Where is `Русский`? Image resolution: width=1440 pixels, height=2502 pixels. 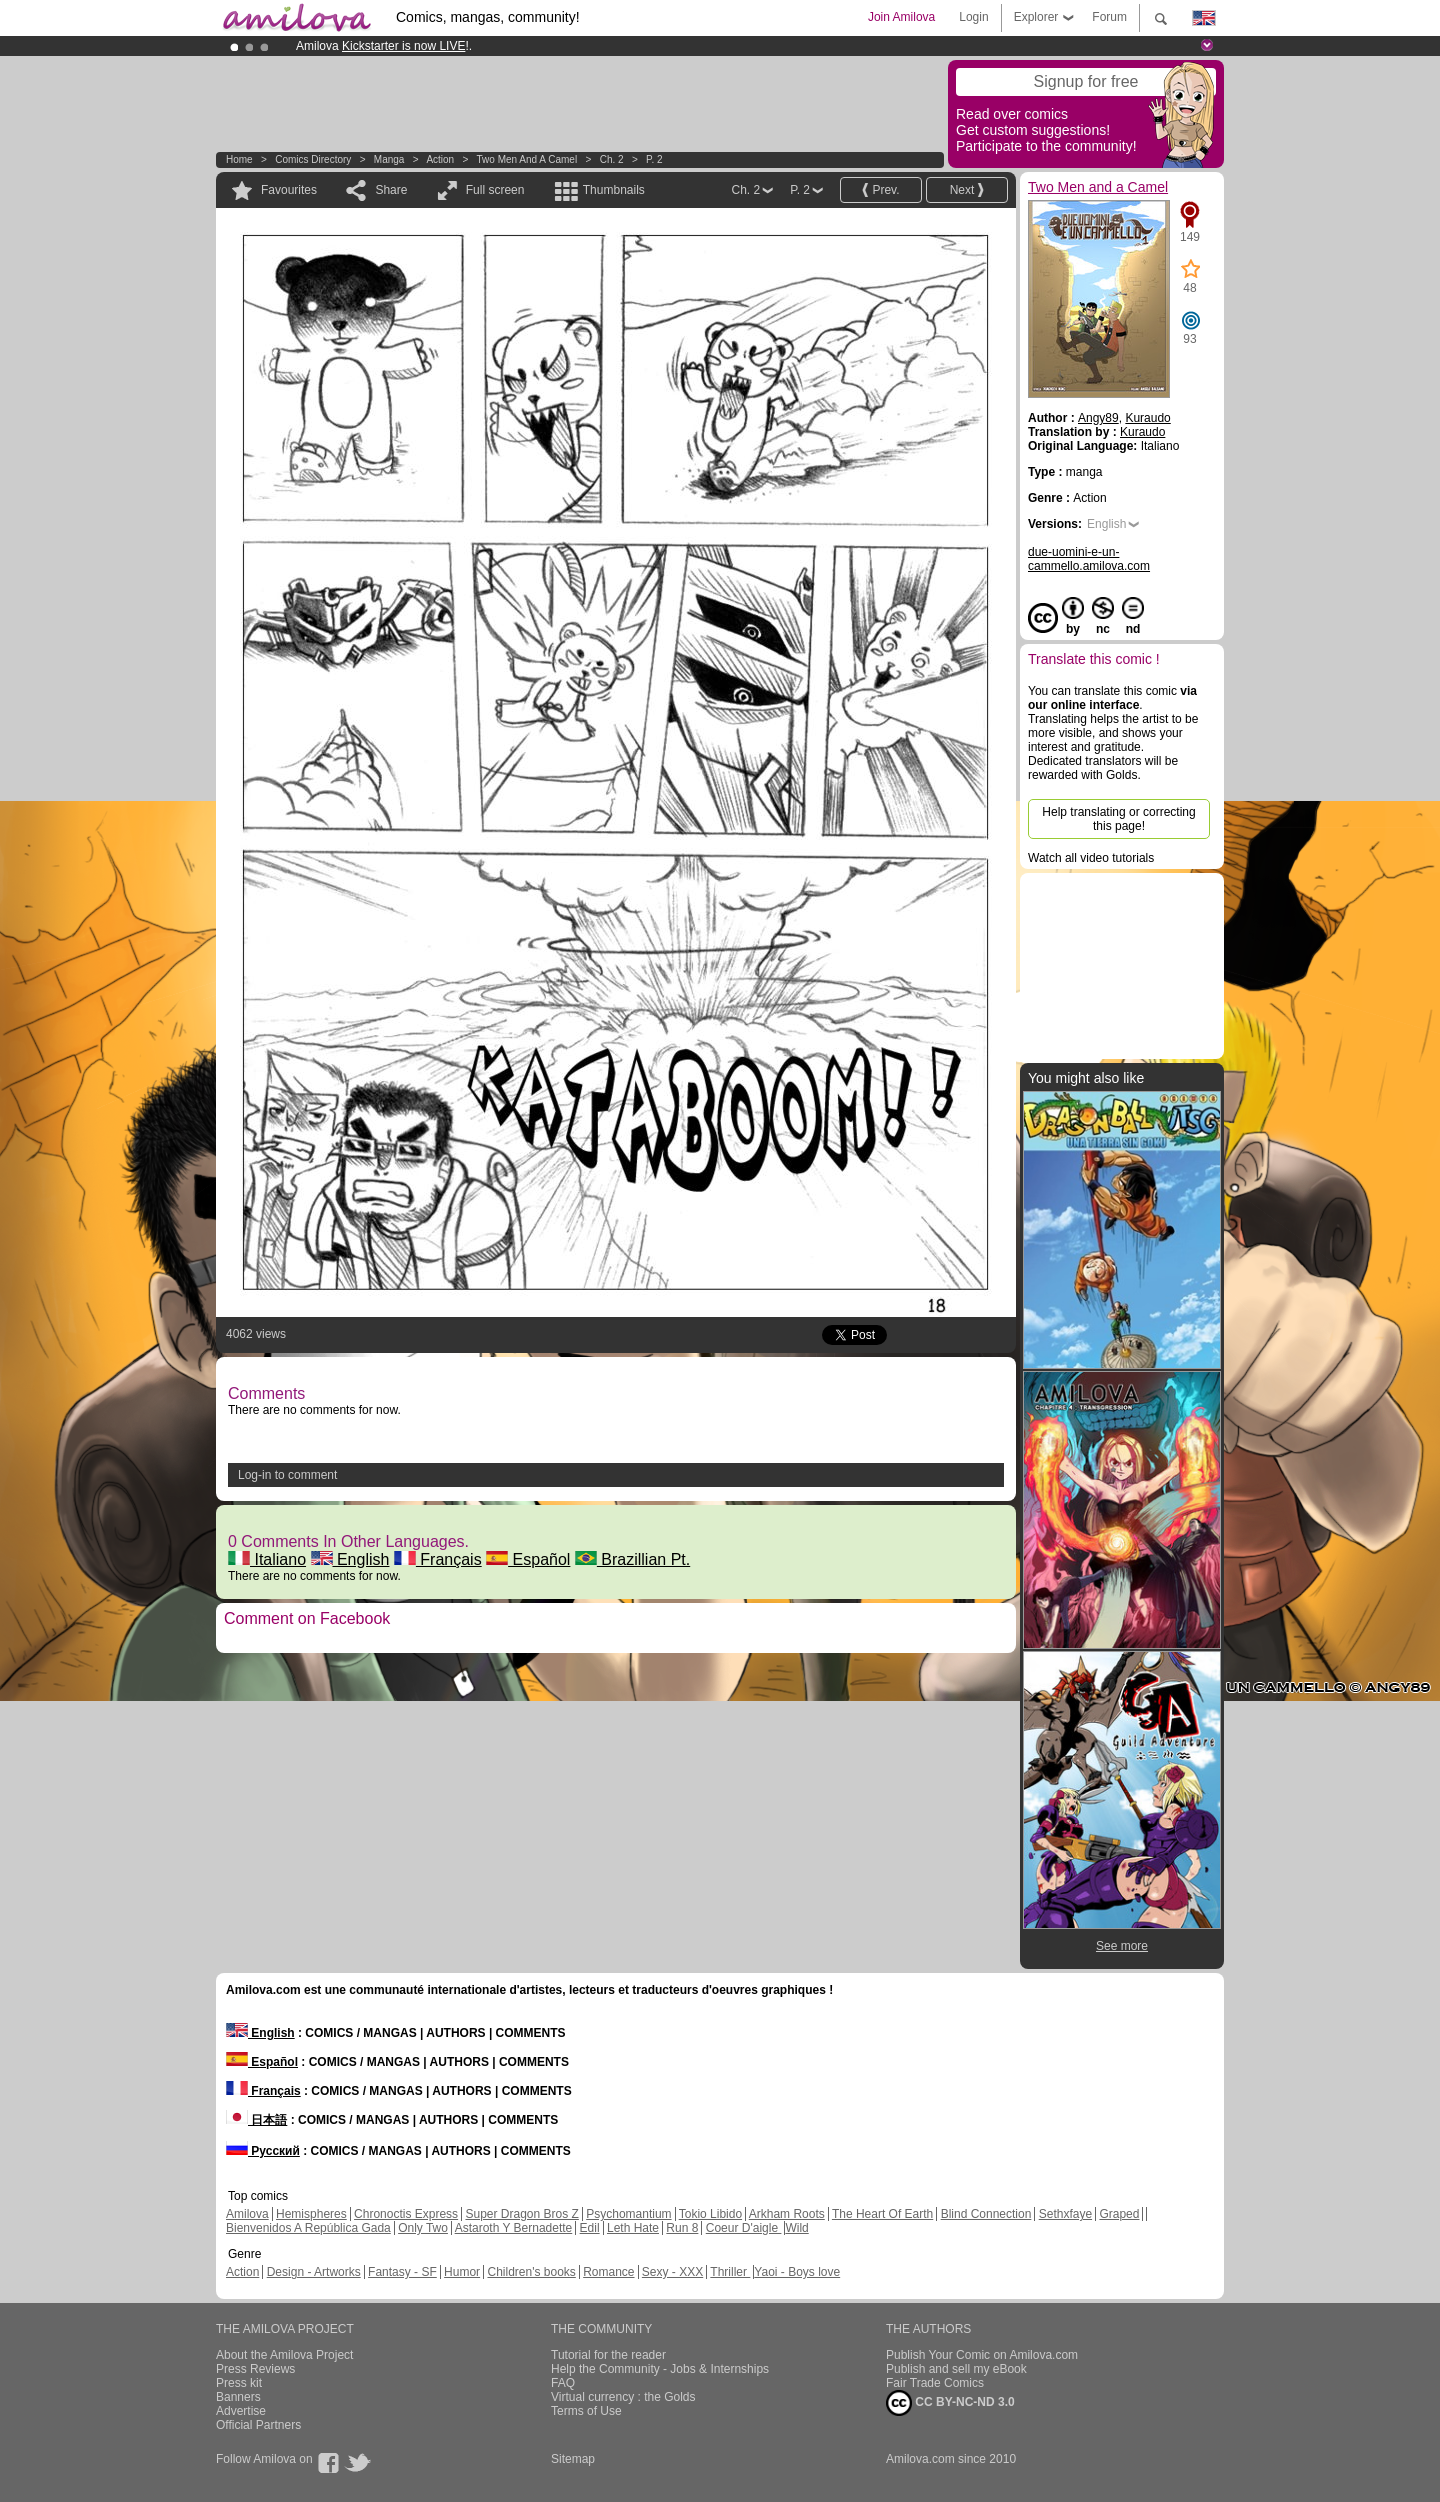 Русский is located at coordinates (263, 2151).